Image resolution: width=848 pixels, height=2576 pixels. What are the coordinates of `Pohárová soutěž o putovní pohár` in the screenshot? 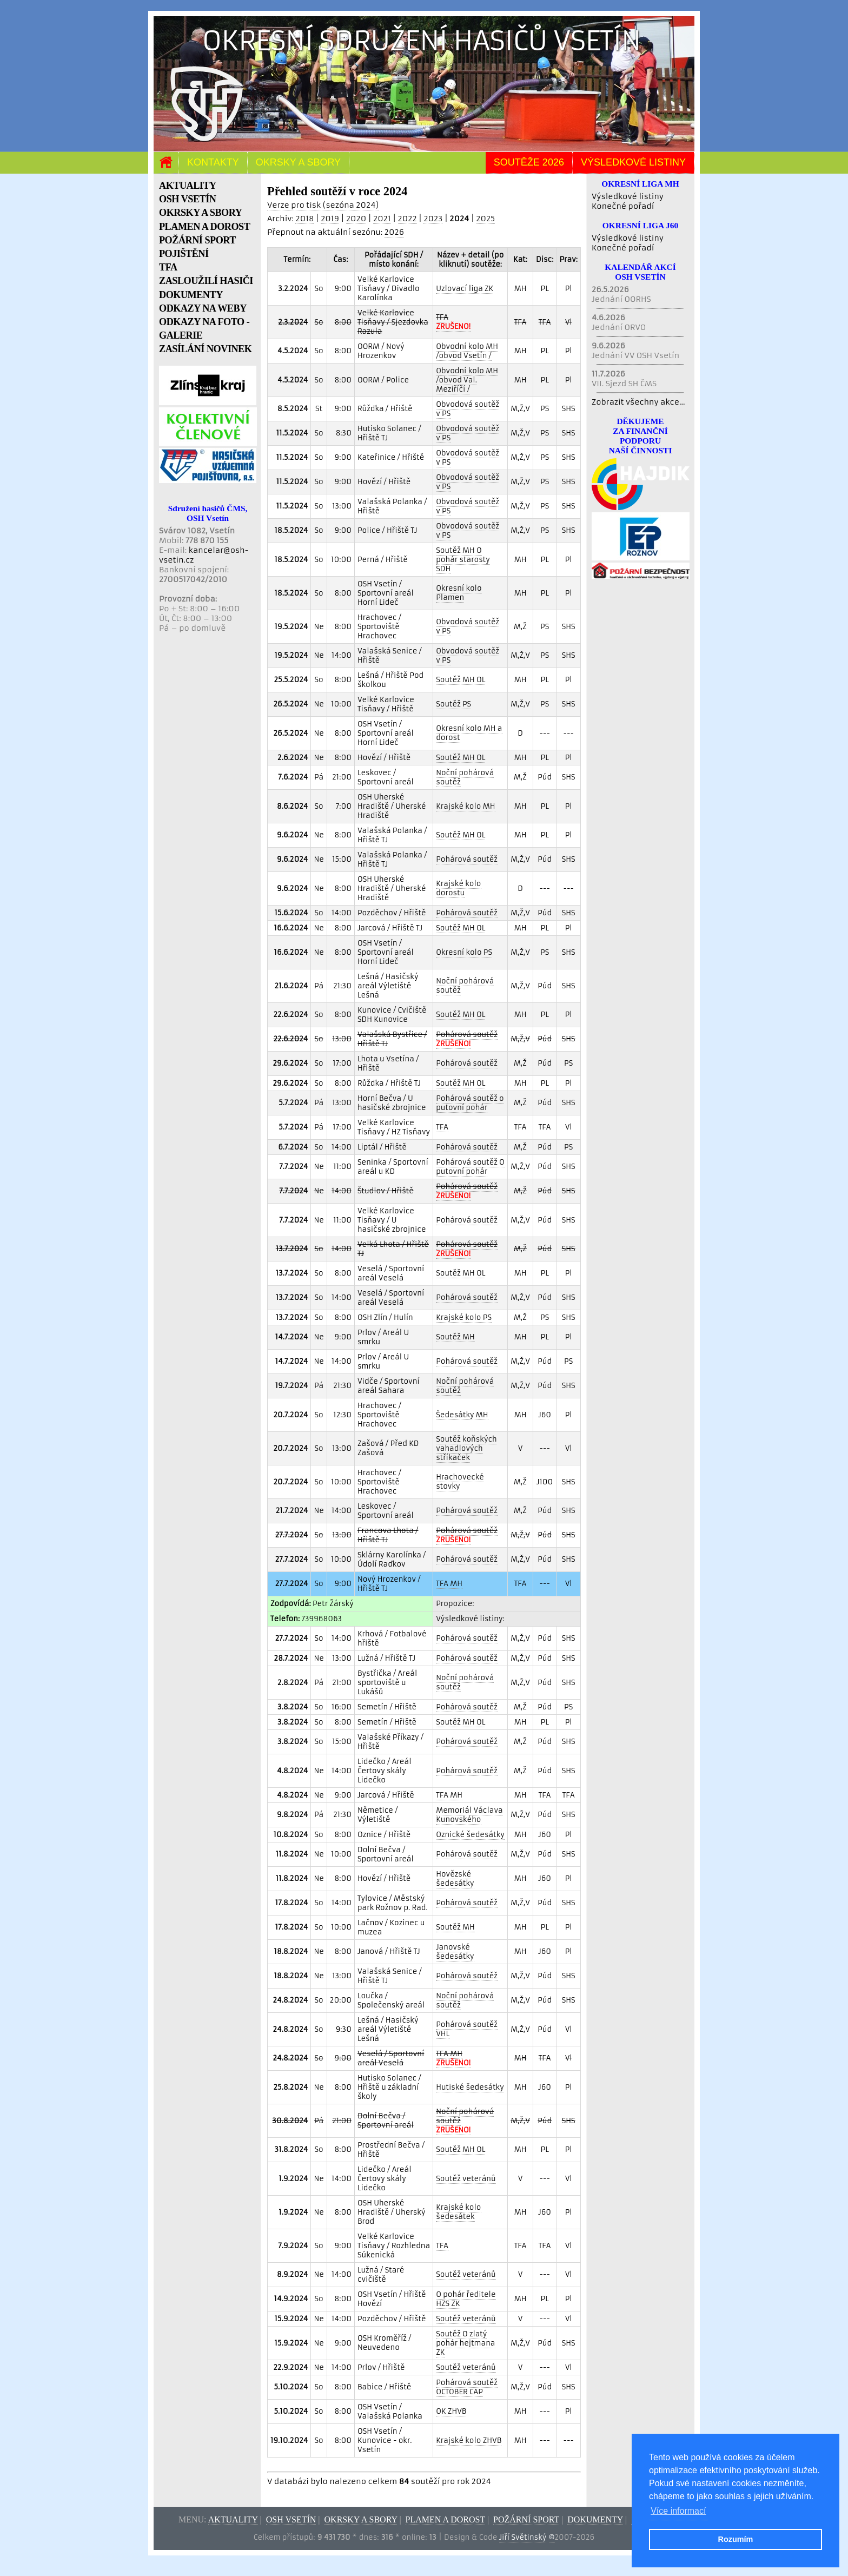 It's located at (470, 1103).